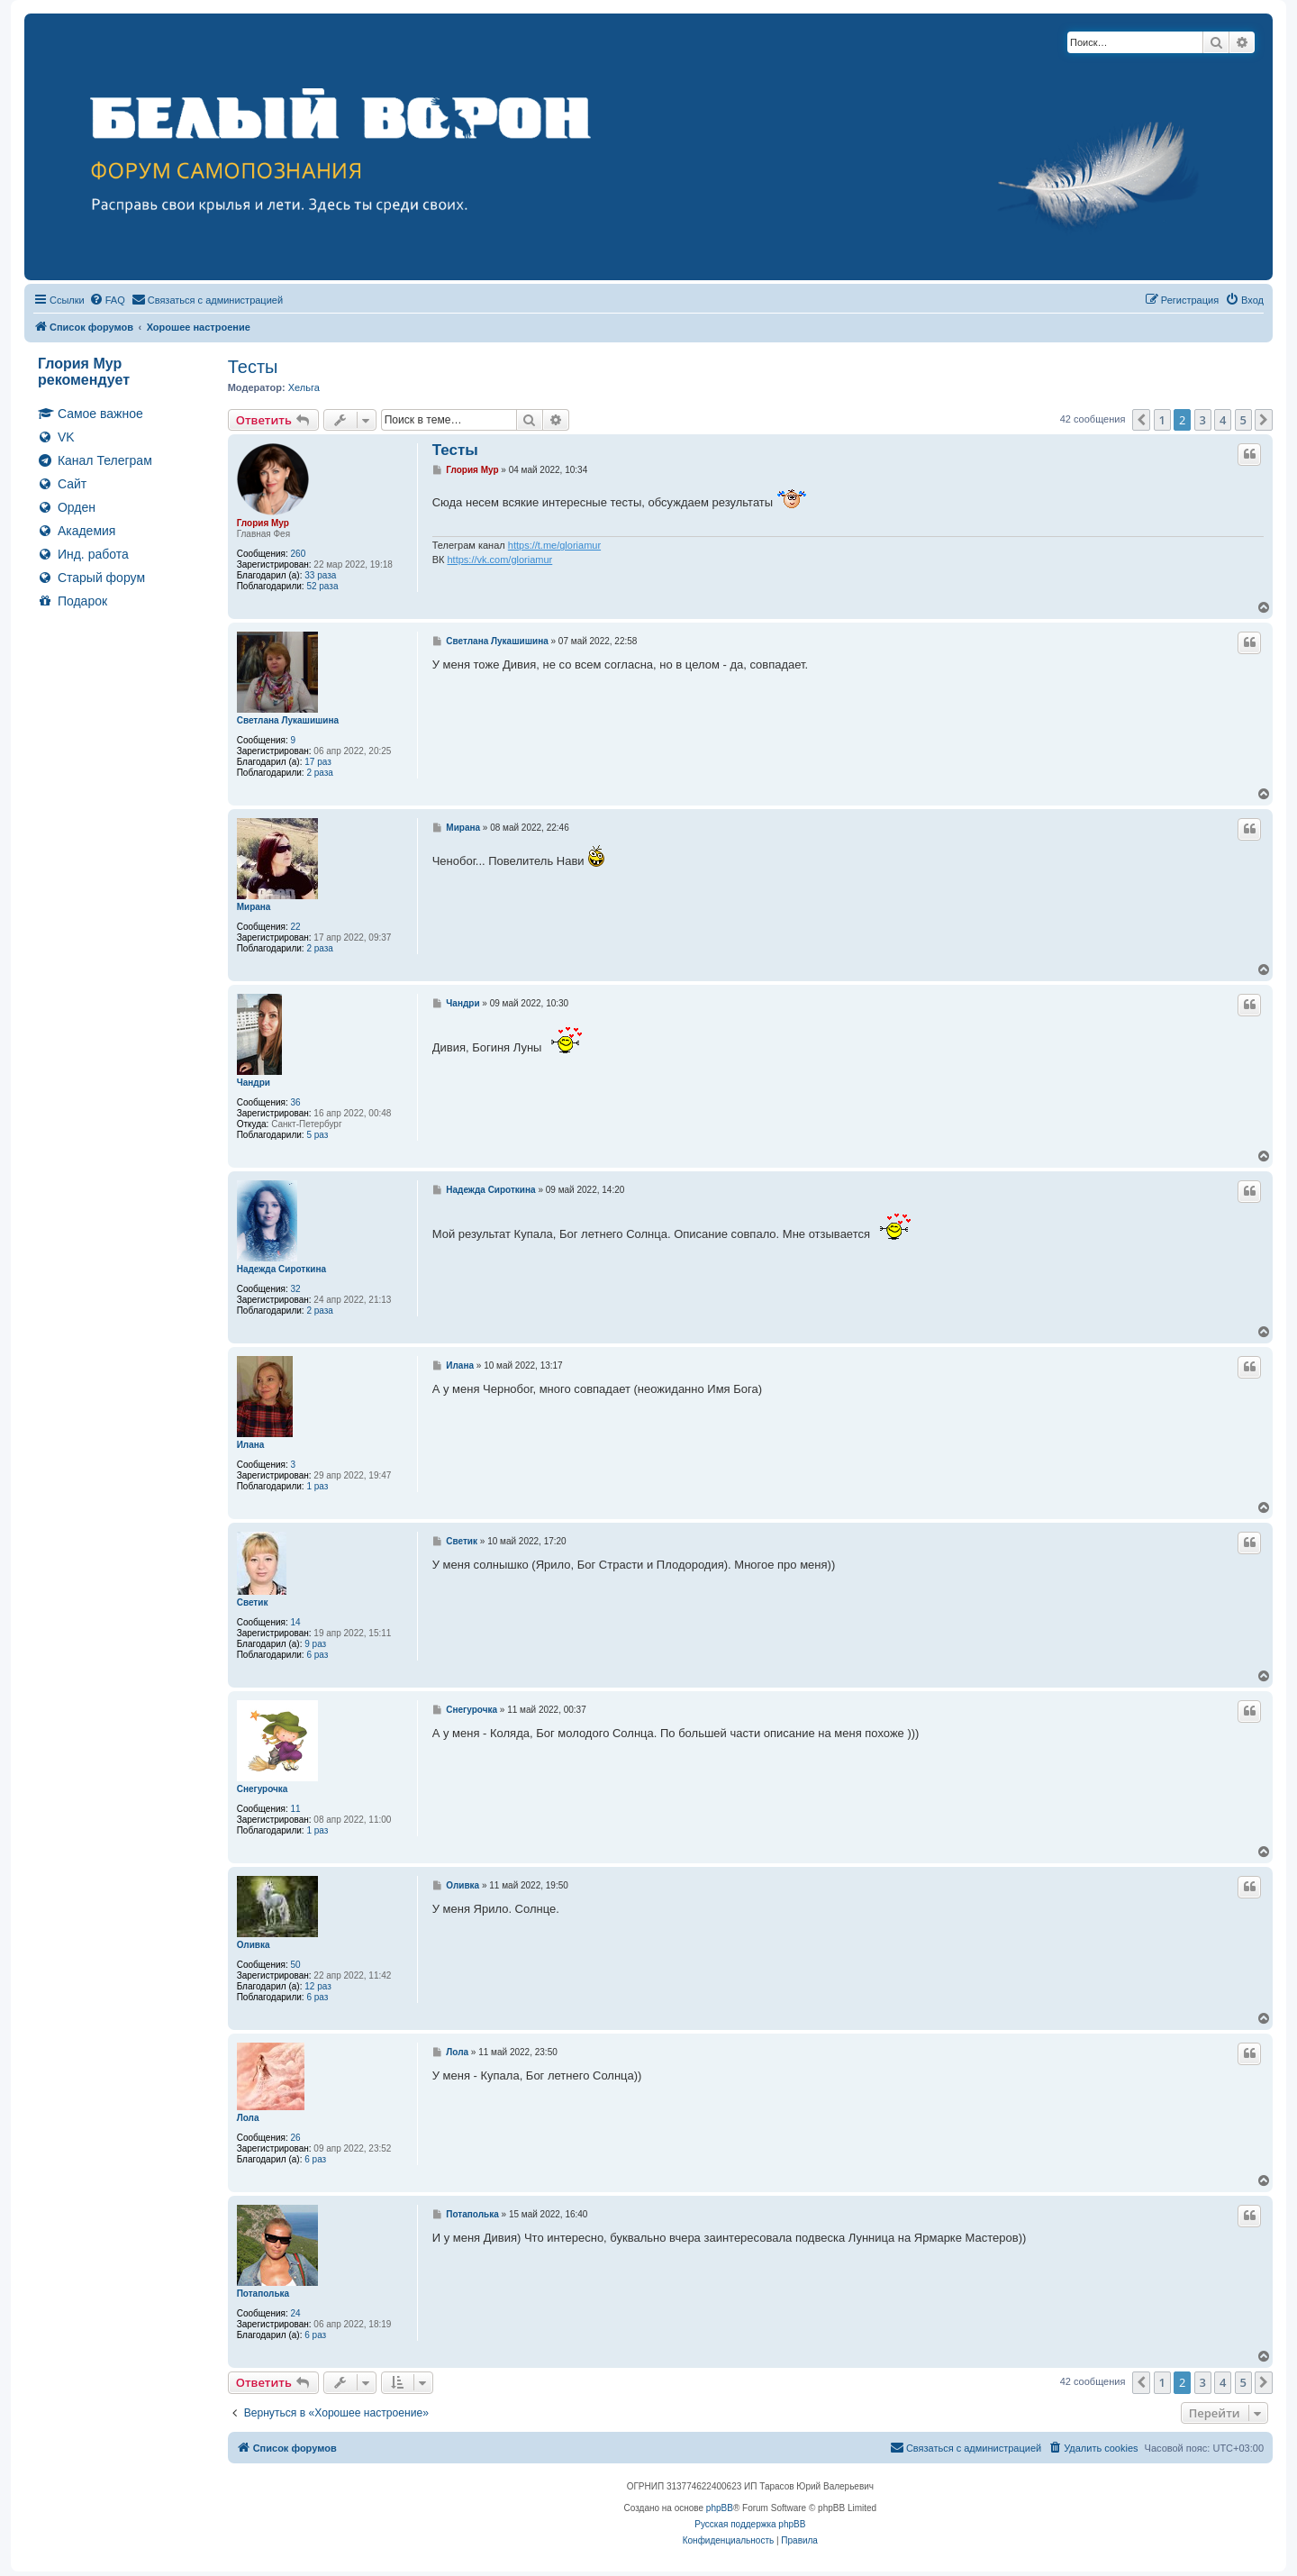 The width and height of the screenshot is (1297, 2576). What do you see at coordinates (281, 1269) in the screenshot?
I see `Надежда Сироткина` at bounding box center [281, 1269].